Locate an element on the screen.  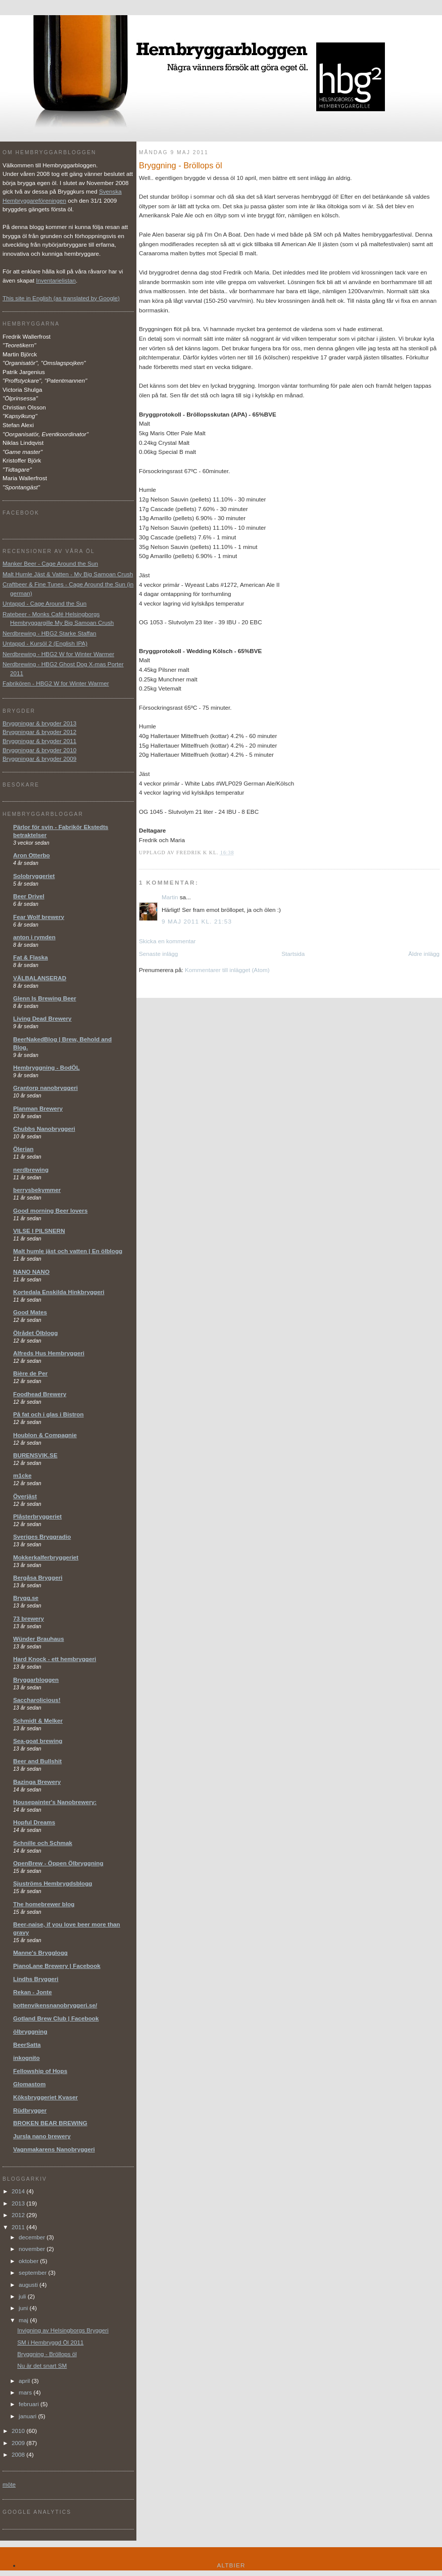
BURENSVIK.SE is located at coordinates (35, 1455).